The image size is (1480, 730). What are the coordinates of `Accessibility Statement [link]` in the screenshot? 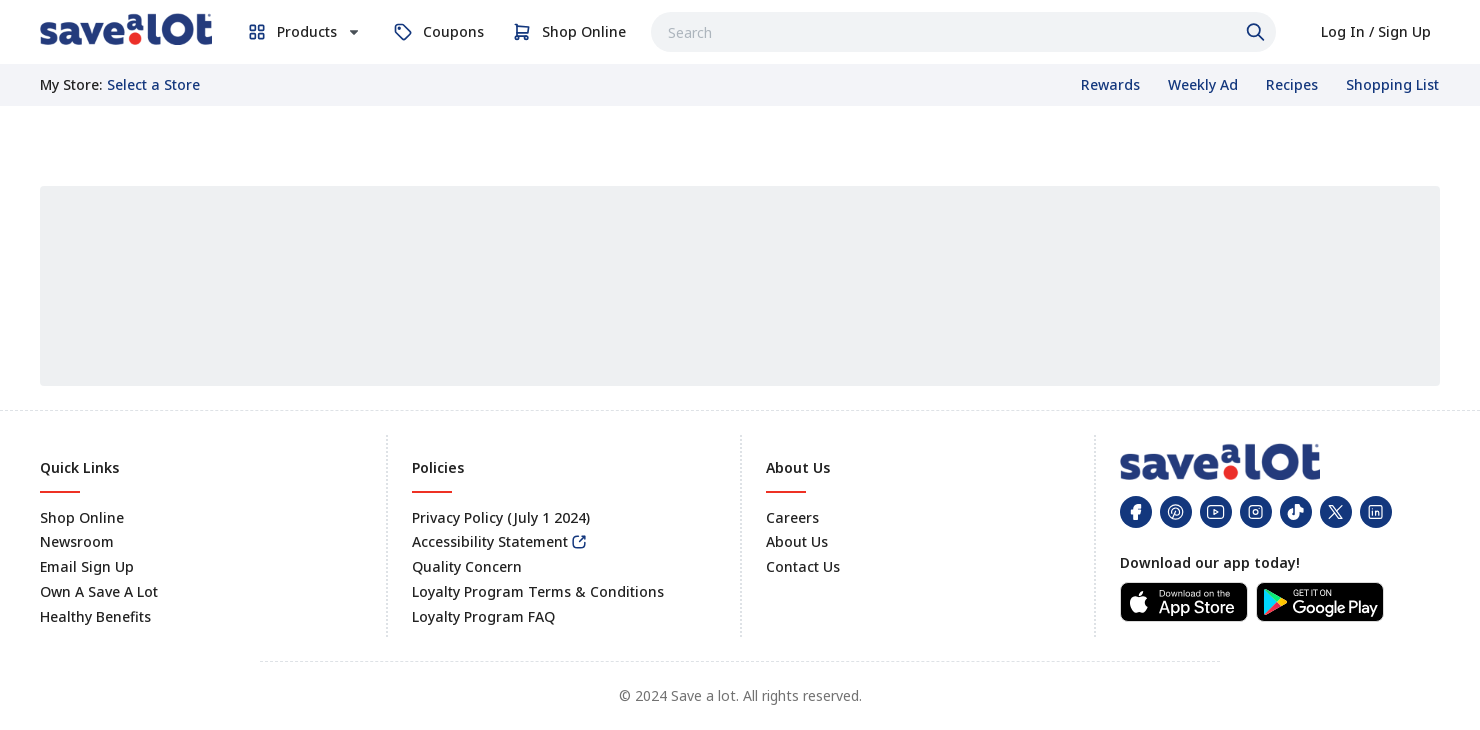 It's located at (490, 541).